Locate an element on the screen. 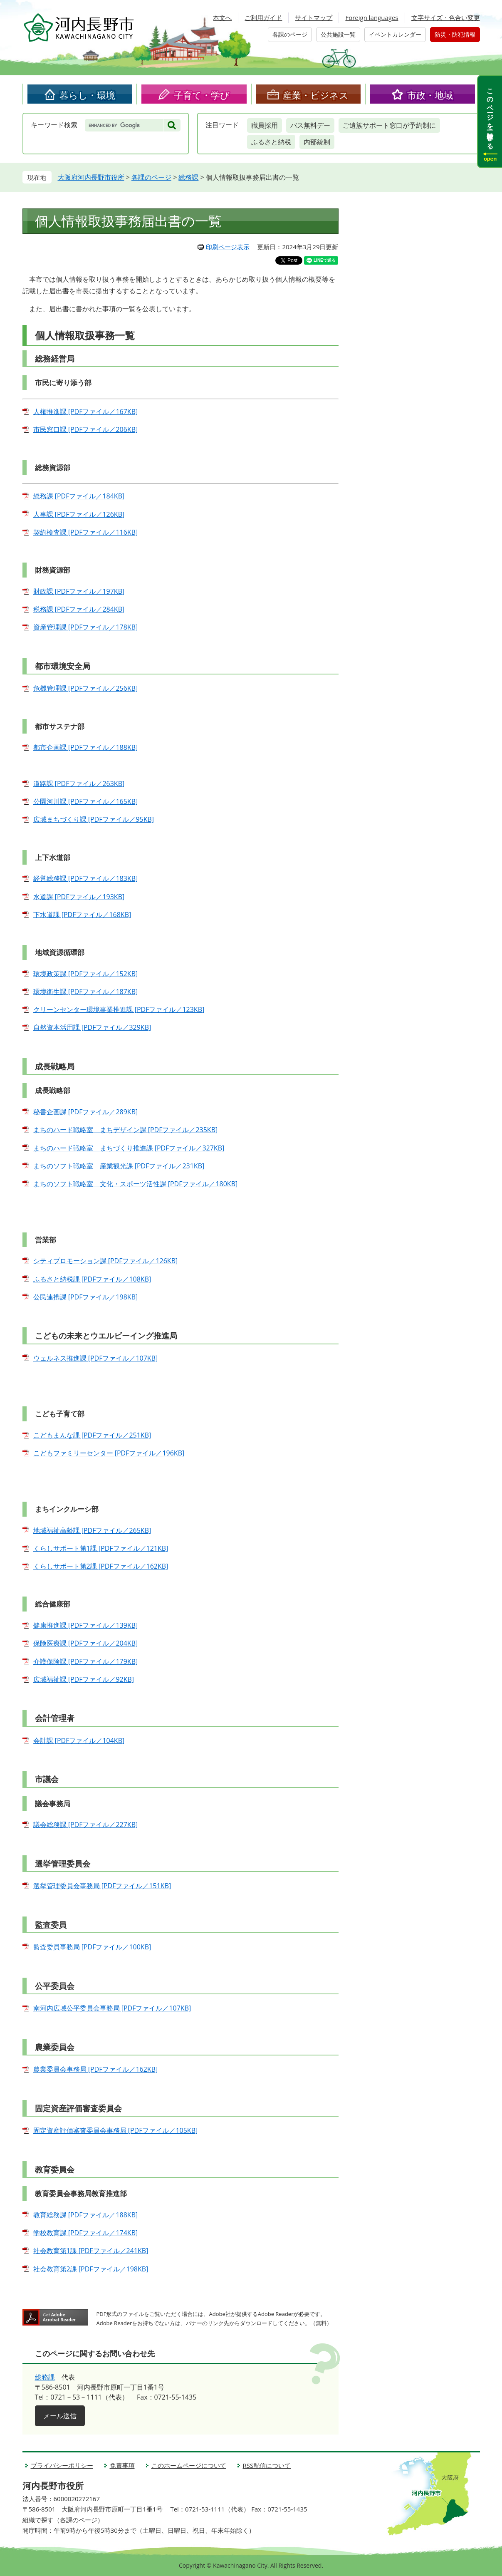 This screenshot has width=502, height=2576. 印刷ページ表示 is located at coordinates (228, 247).